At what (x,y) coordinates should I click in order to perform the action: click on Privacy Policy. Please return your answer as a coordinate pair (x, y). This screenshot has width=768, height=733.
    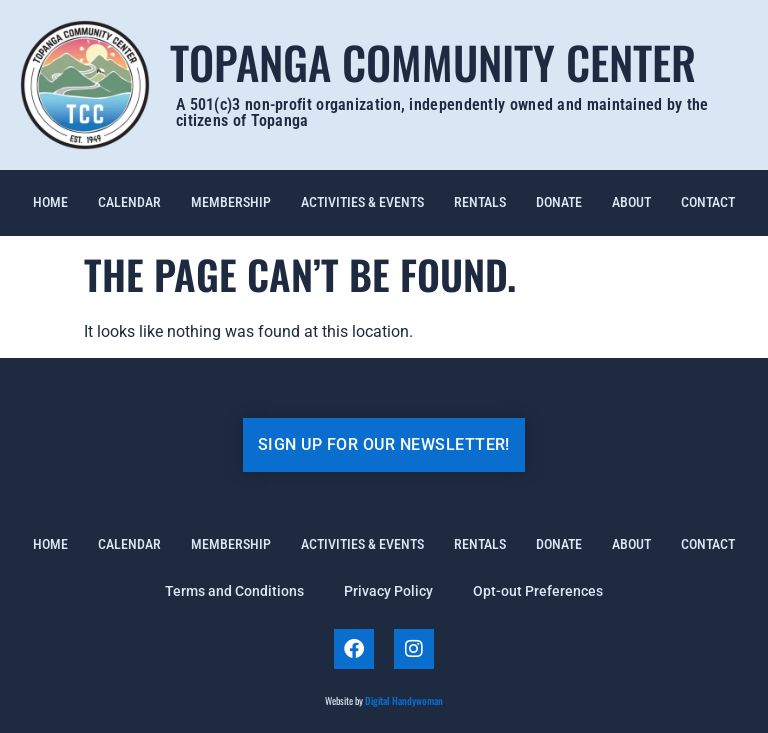
    Looking at the image, I should click on (388, 591).